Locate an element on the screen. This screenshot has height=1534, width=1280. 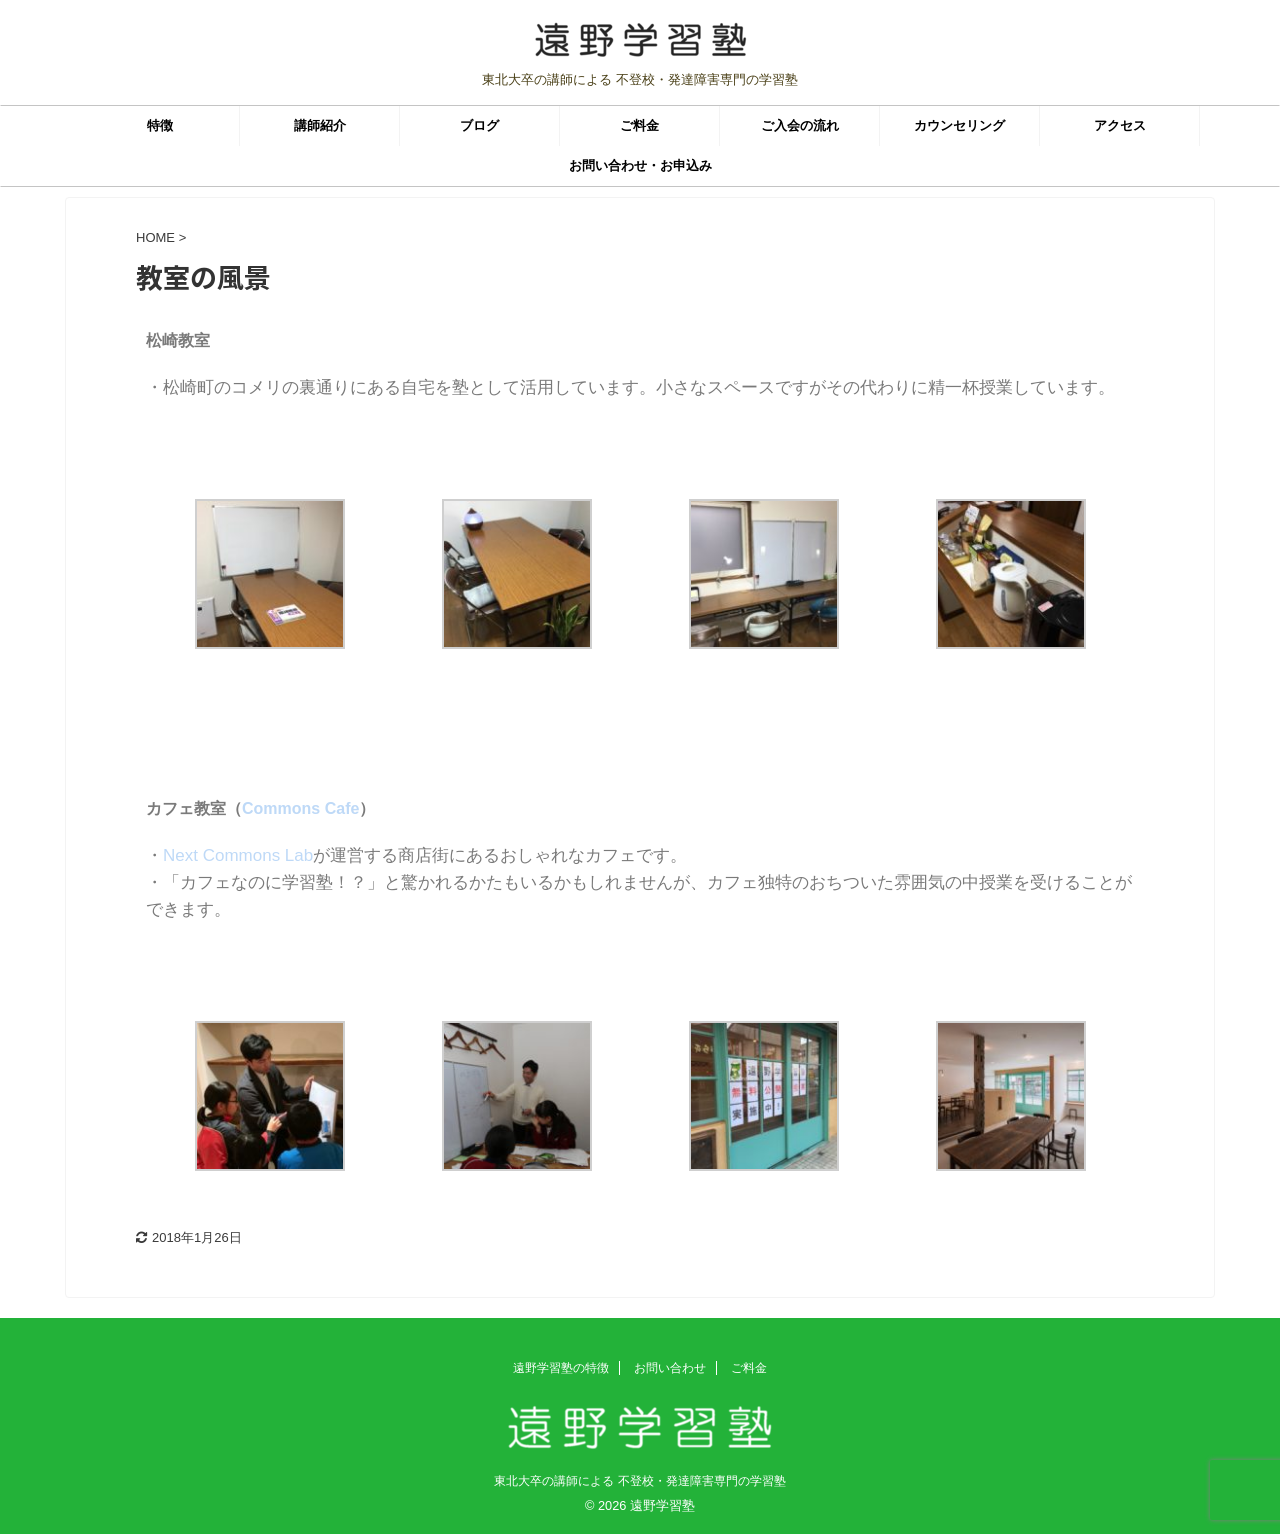
遠野学習塾の特徴 is located at coordinates (561, 1368).